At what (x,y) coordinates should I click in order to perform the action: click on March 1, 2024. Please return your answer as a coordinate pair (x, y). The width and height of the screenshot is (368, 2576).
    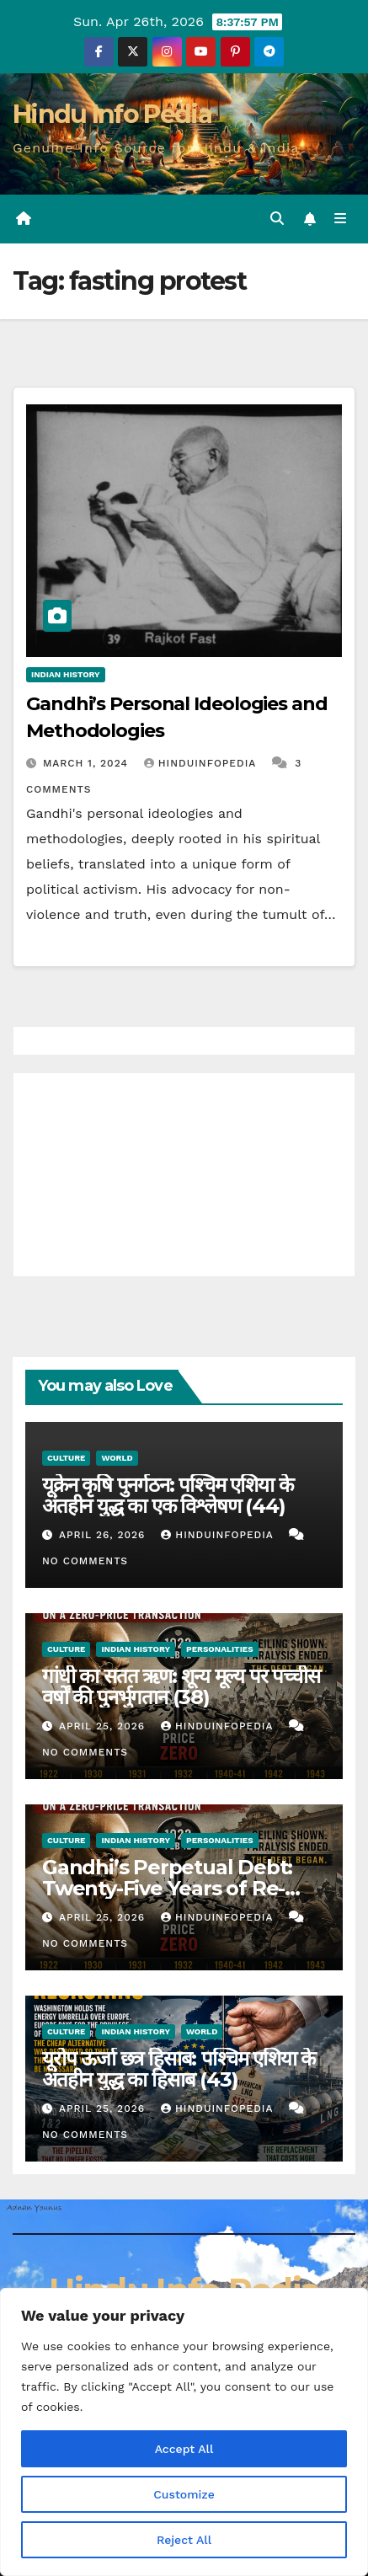
    Looking at the image, I should click on (87, 763).